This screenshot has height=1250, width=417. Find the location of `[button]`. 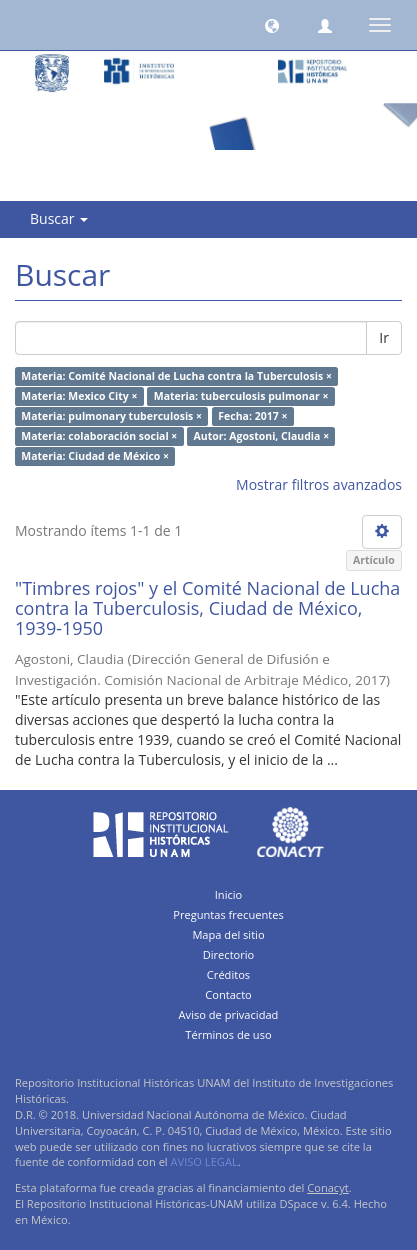

[button] is located at coordinates (272, 25).